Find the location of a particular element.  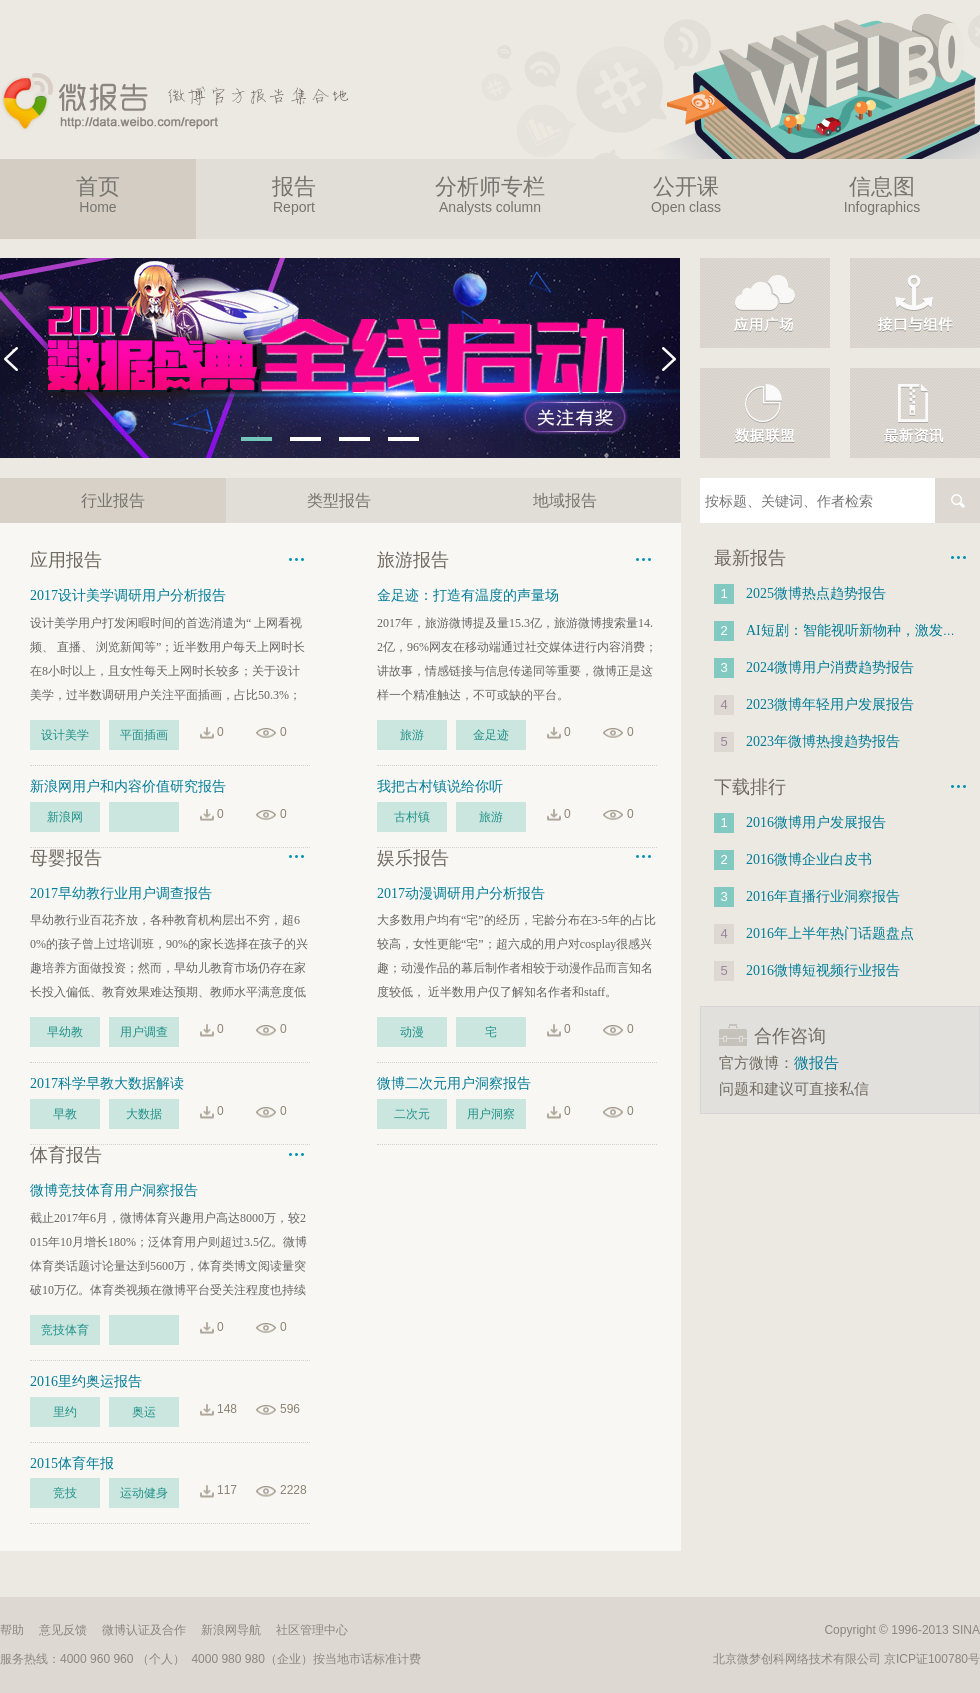

2025微博热点趋势报告 is located at coordinates (816, 593).